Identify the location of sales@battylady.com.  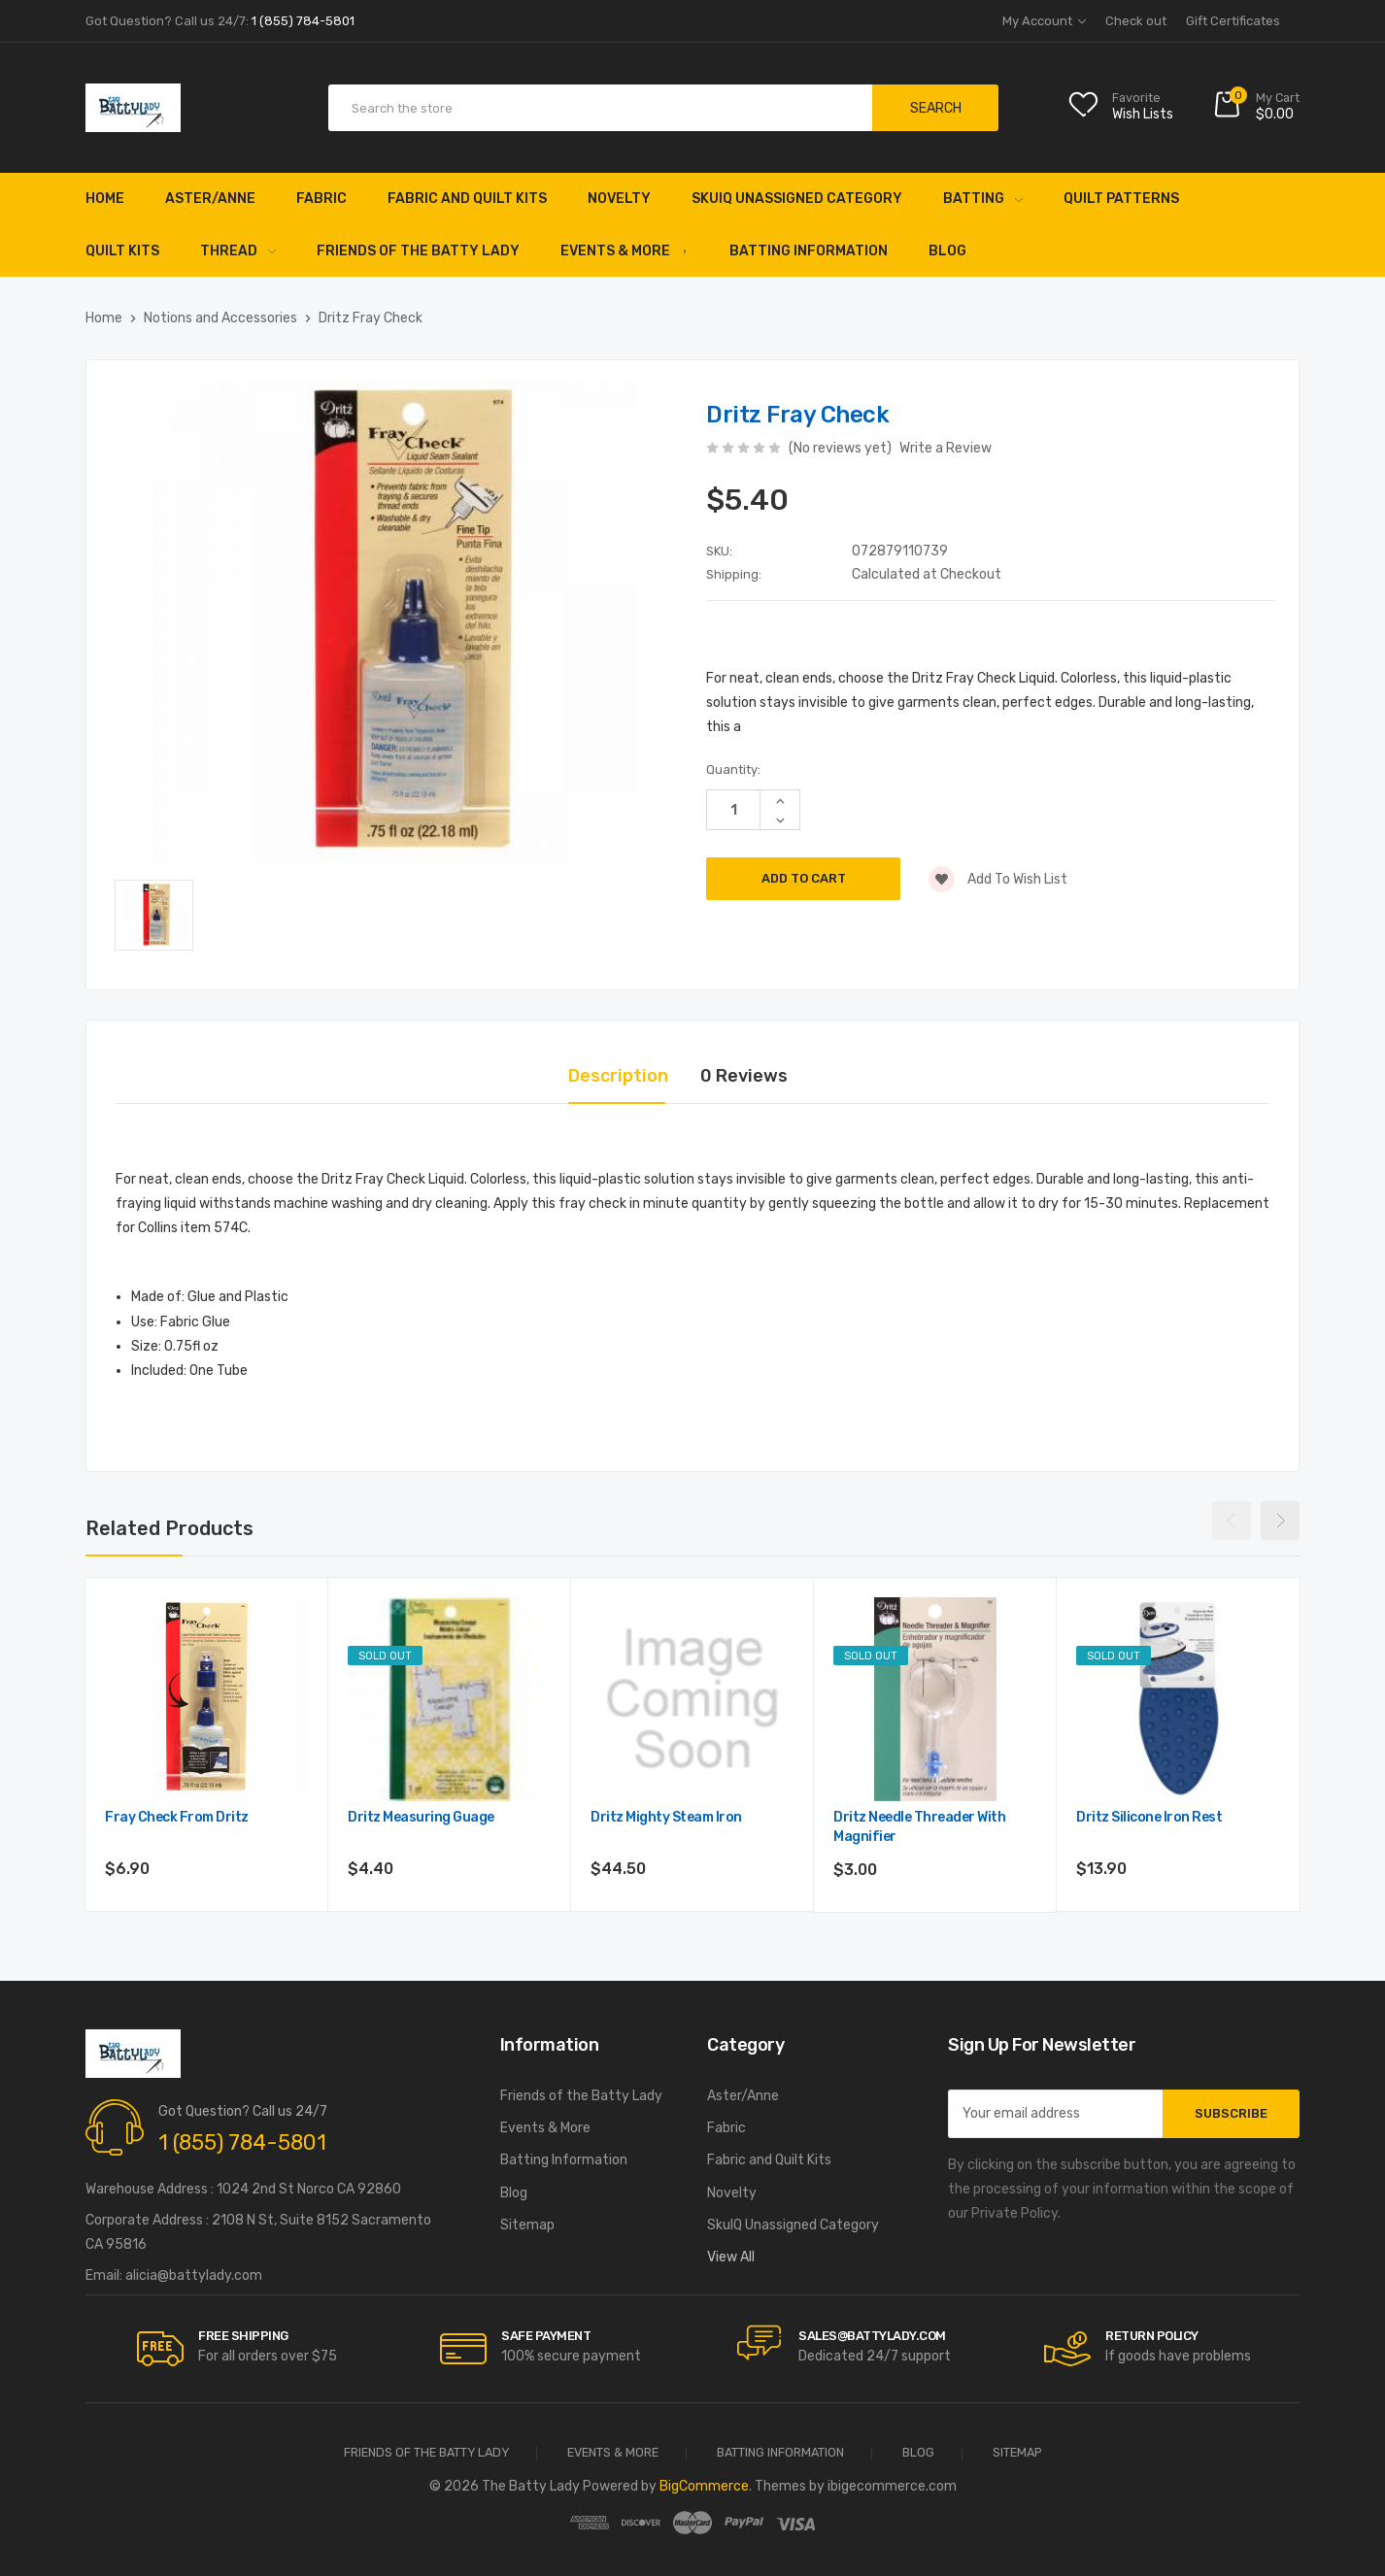
(872, 2335).